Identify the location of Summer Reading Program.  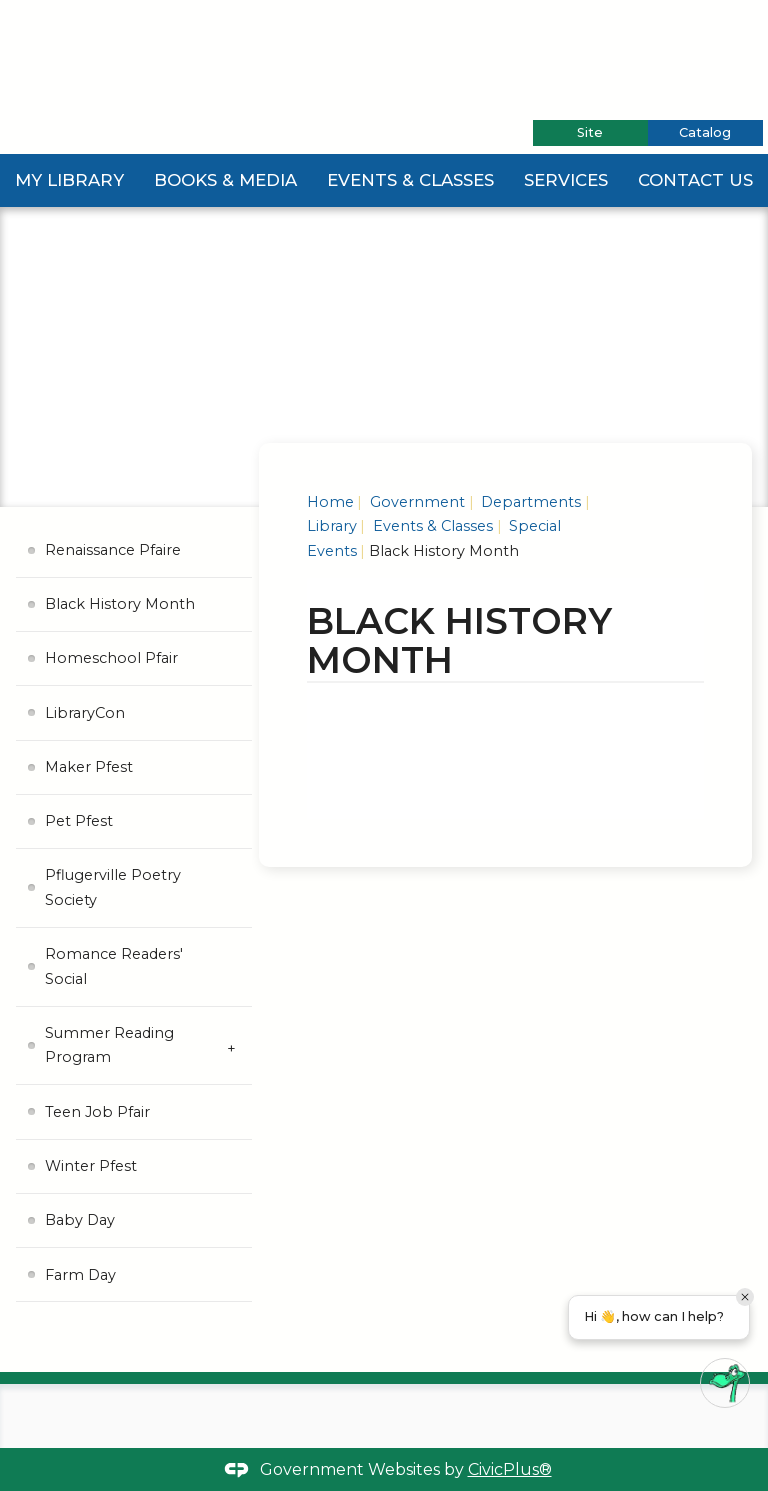
(109, 1045).